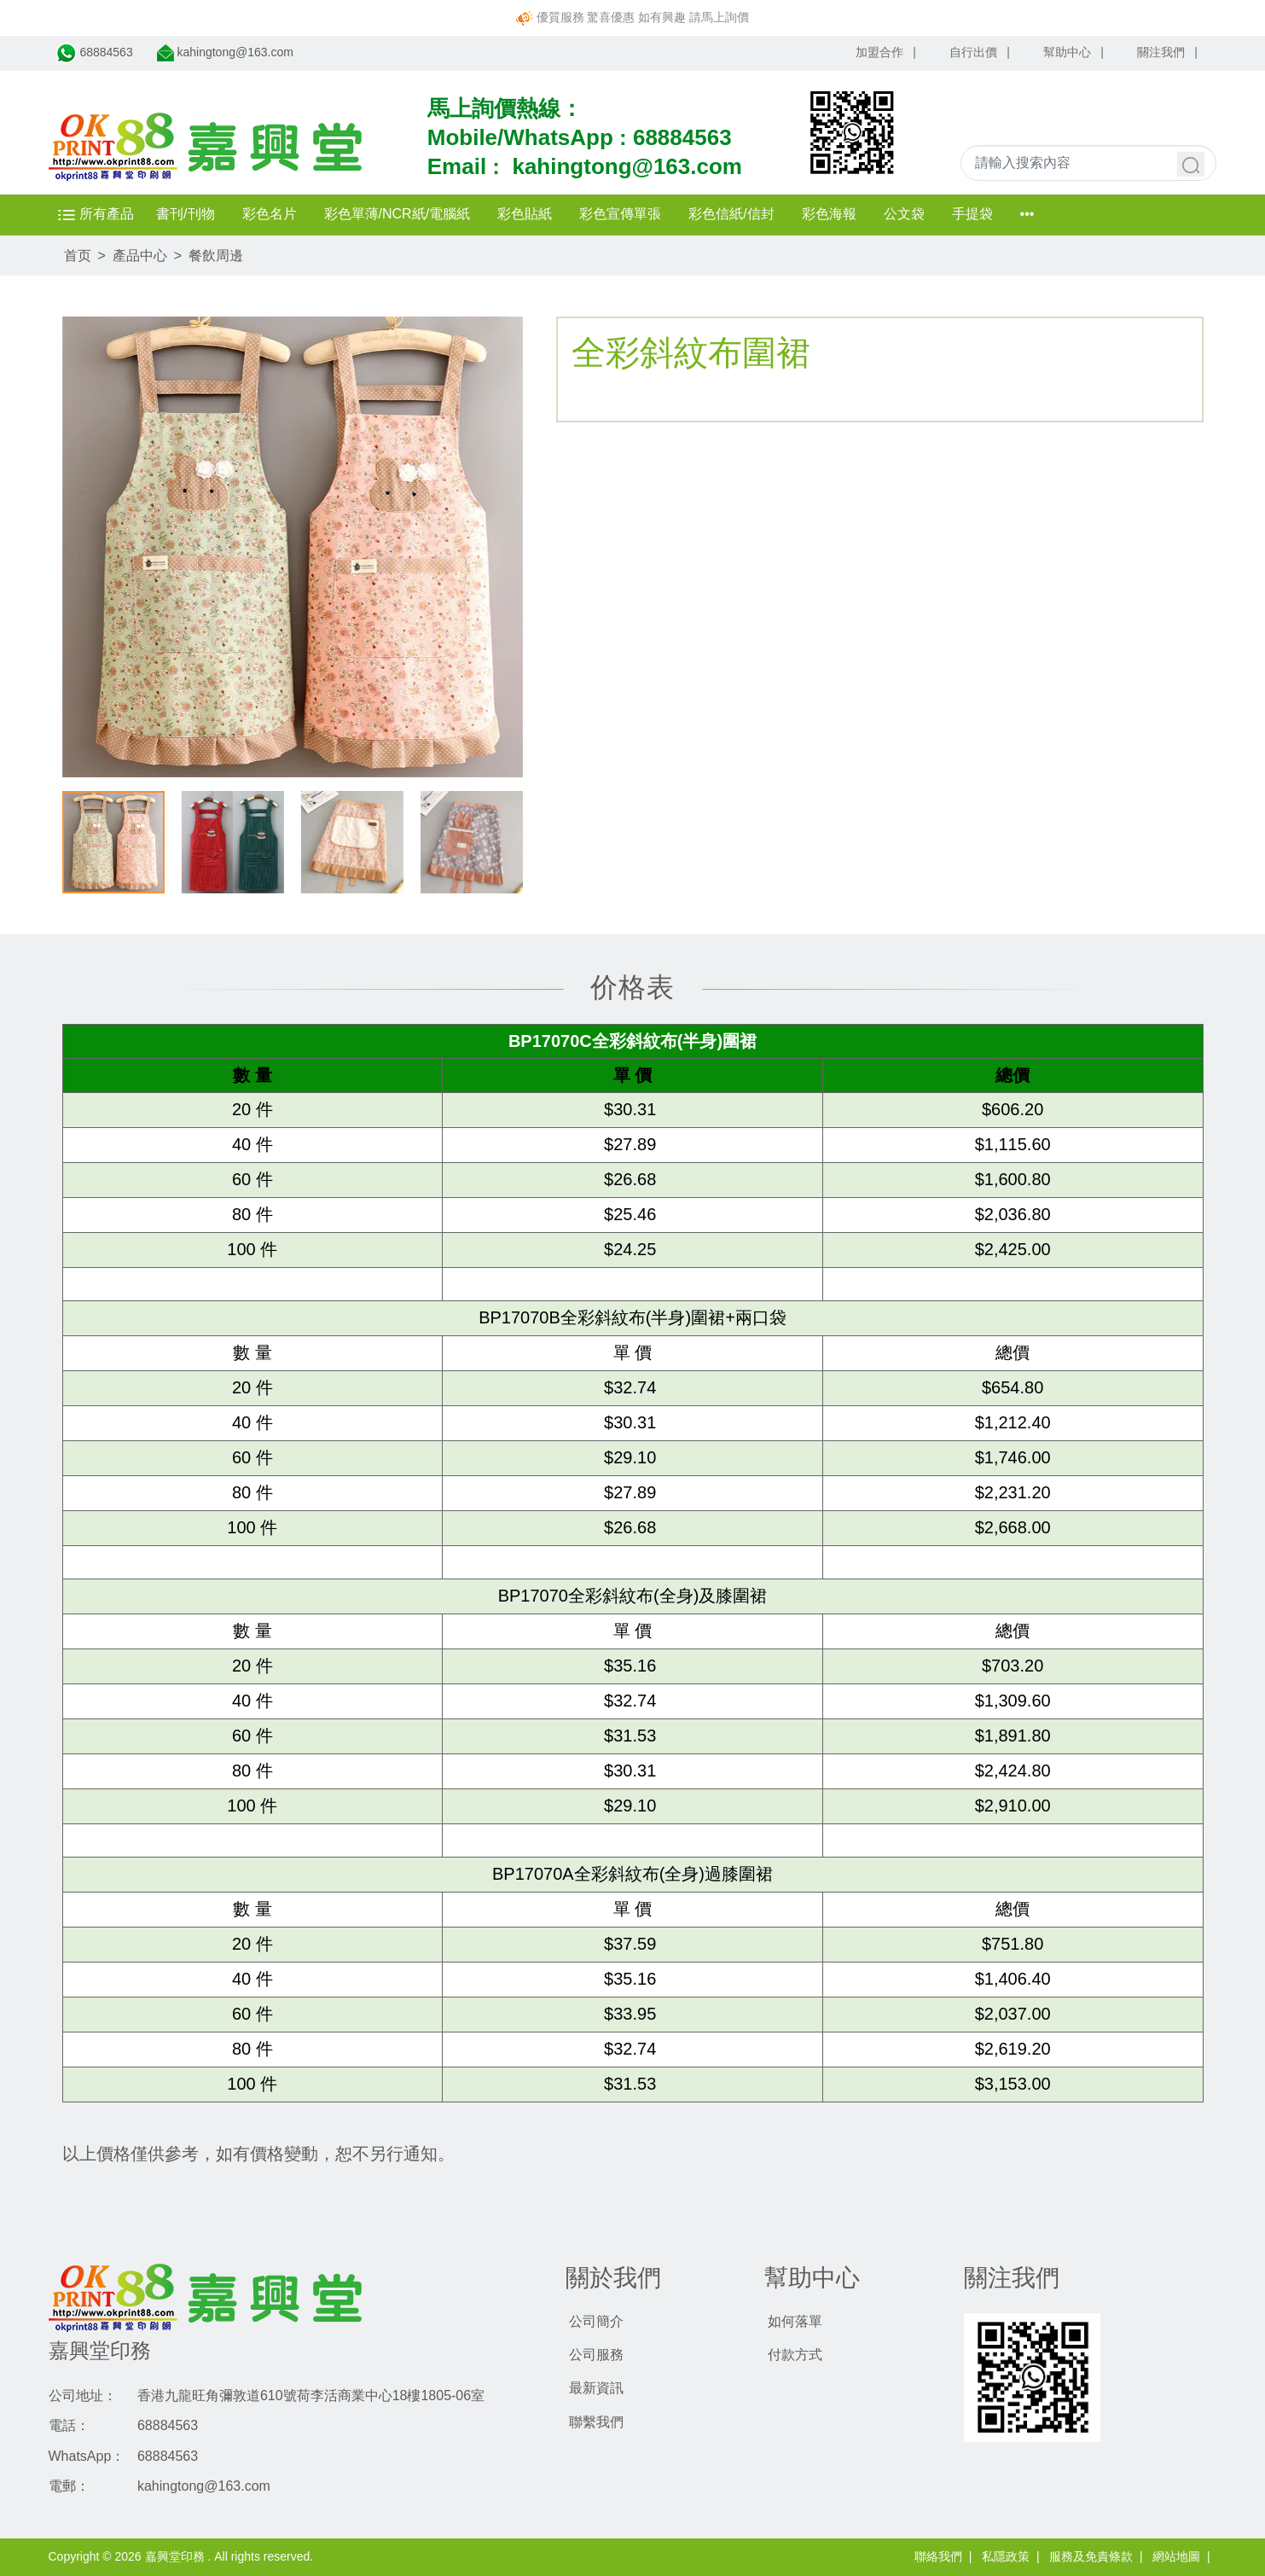 Image resolution: width=1265 pixels, height=2576 pixels. I want to click on 公司地址：, so click(83, 2395).